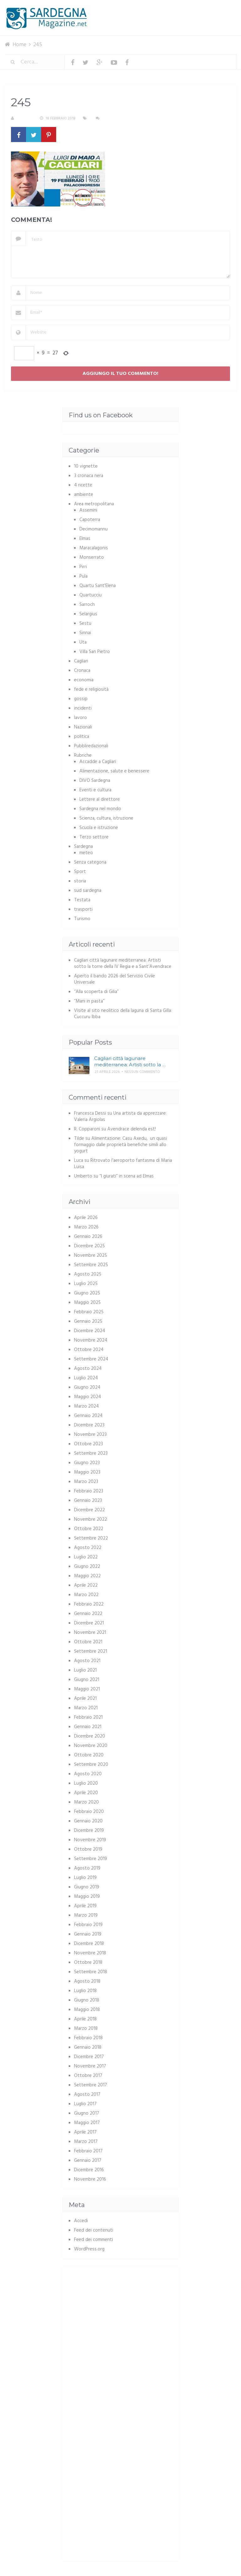 This screenshot has height=2576, width=241. I want to click on Settembre 2022, so click(91, 1538).